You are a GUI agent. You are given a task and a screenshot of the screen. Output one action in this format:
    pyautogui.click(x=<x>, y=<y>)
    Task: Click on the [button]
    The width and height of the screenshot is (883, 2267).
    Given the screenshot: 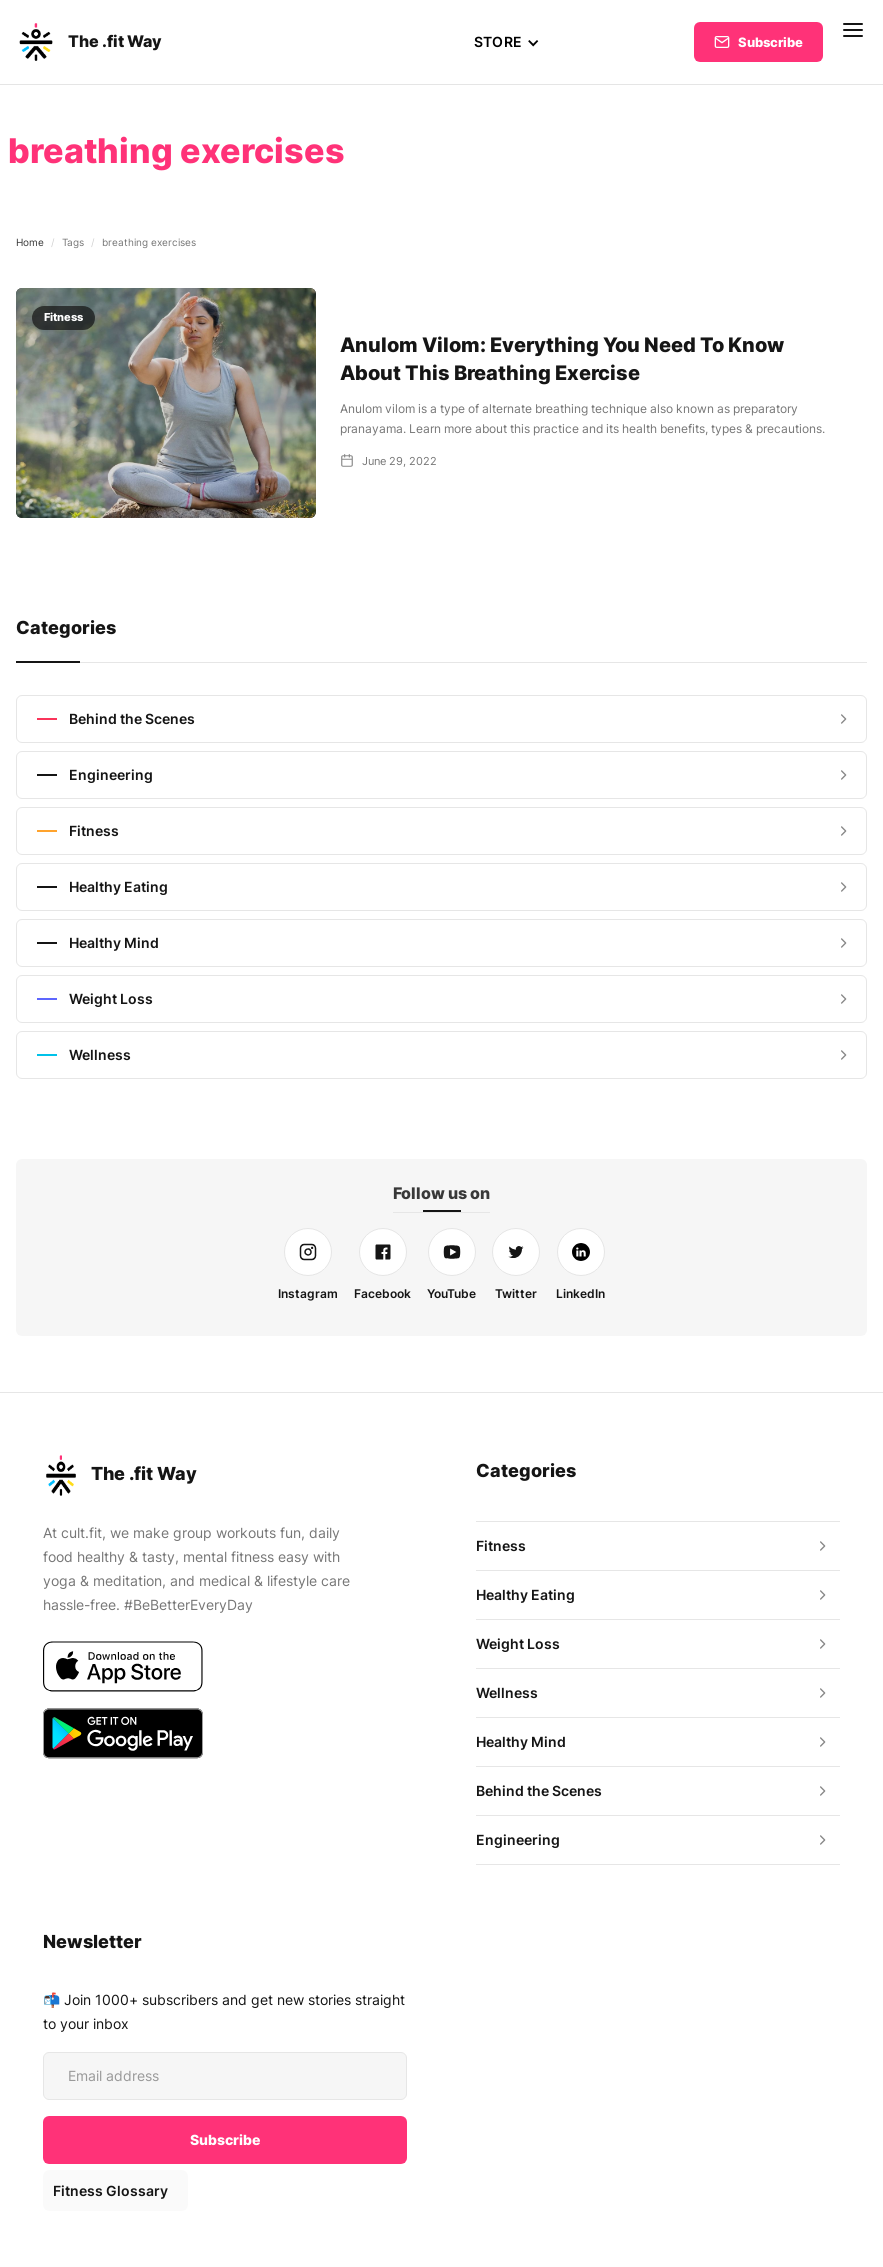 What is the action you would take?
    pyautogui.click(x=506, y=42)
    